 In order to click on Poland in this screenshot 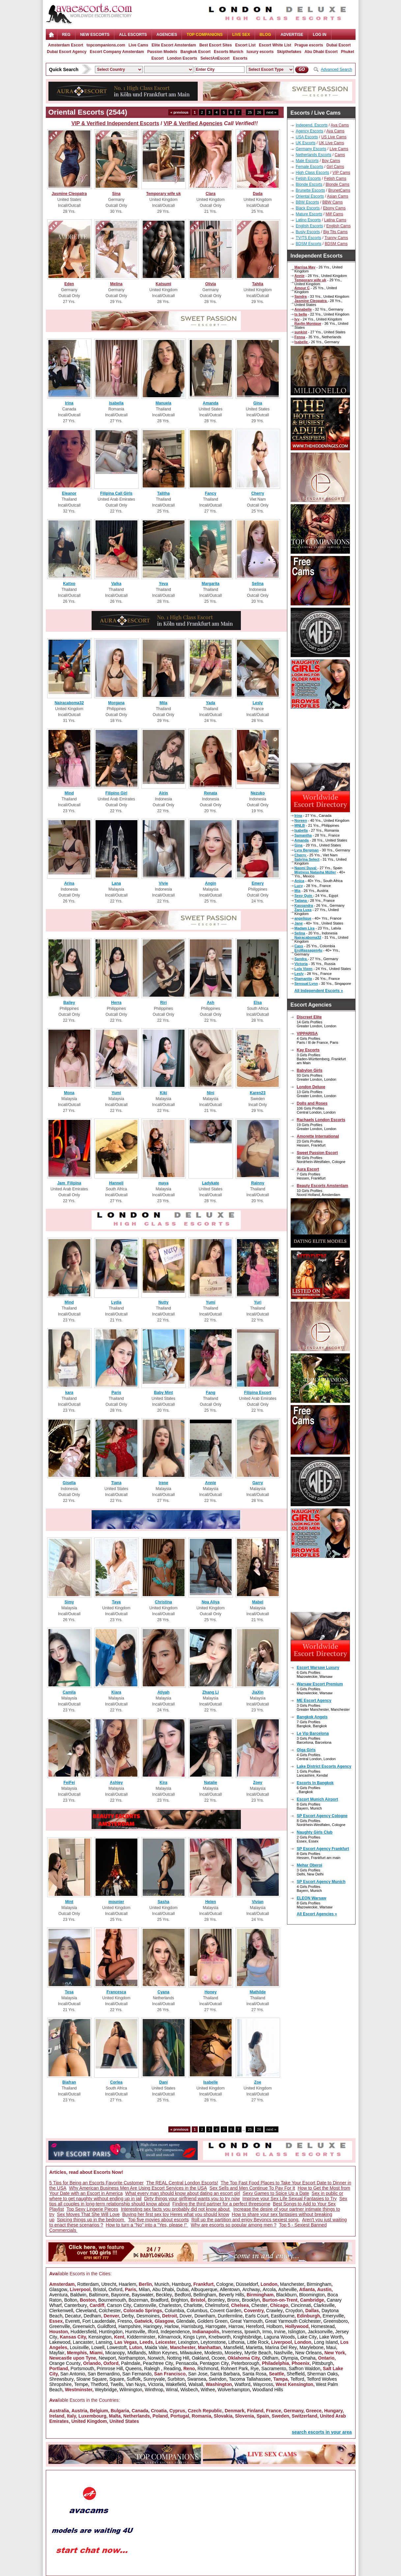, I will do `click(160, 2416)`.